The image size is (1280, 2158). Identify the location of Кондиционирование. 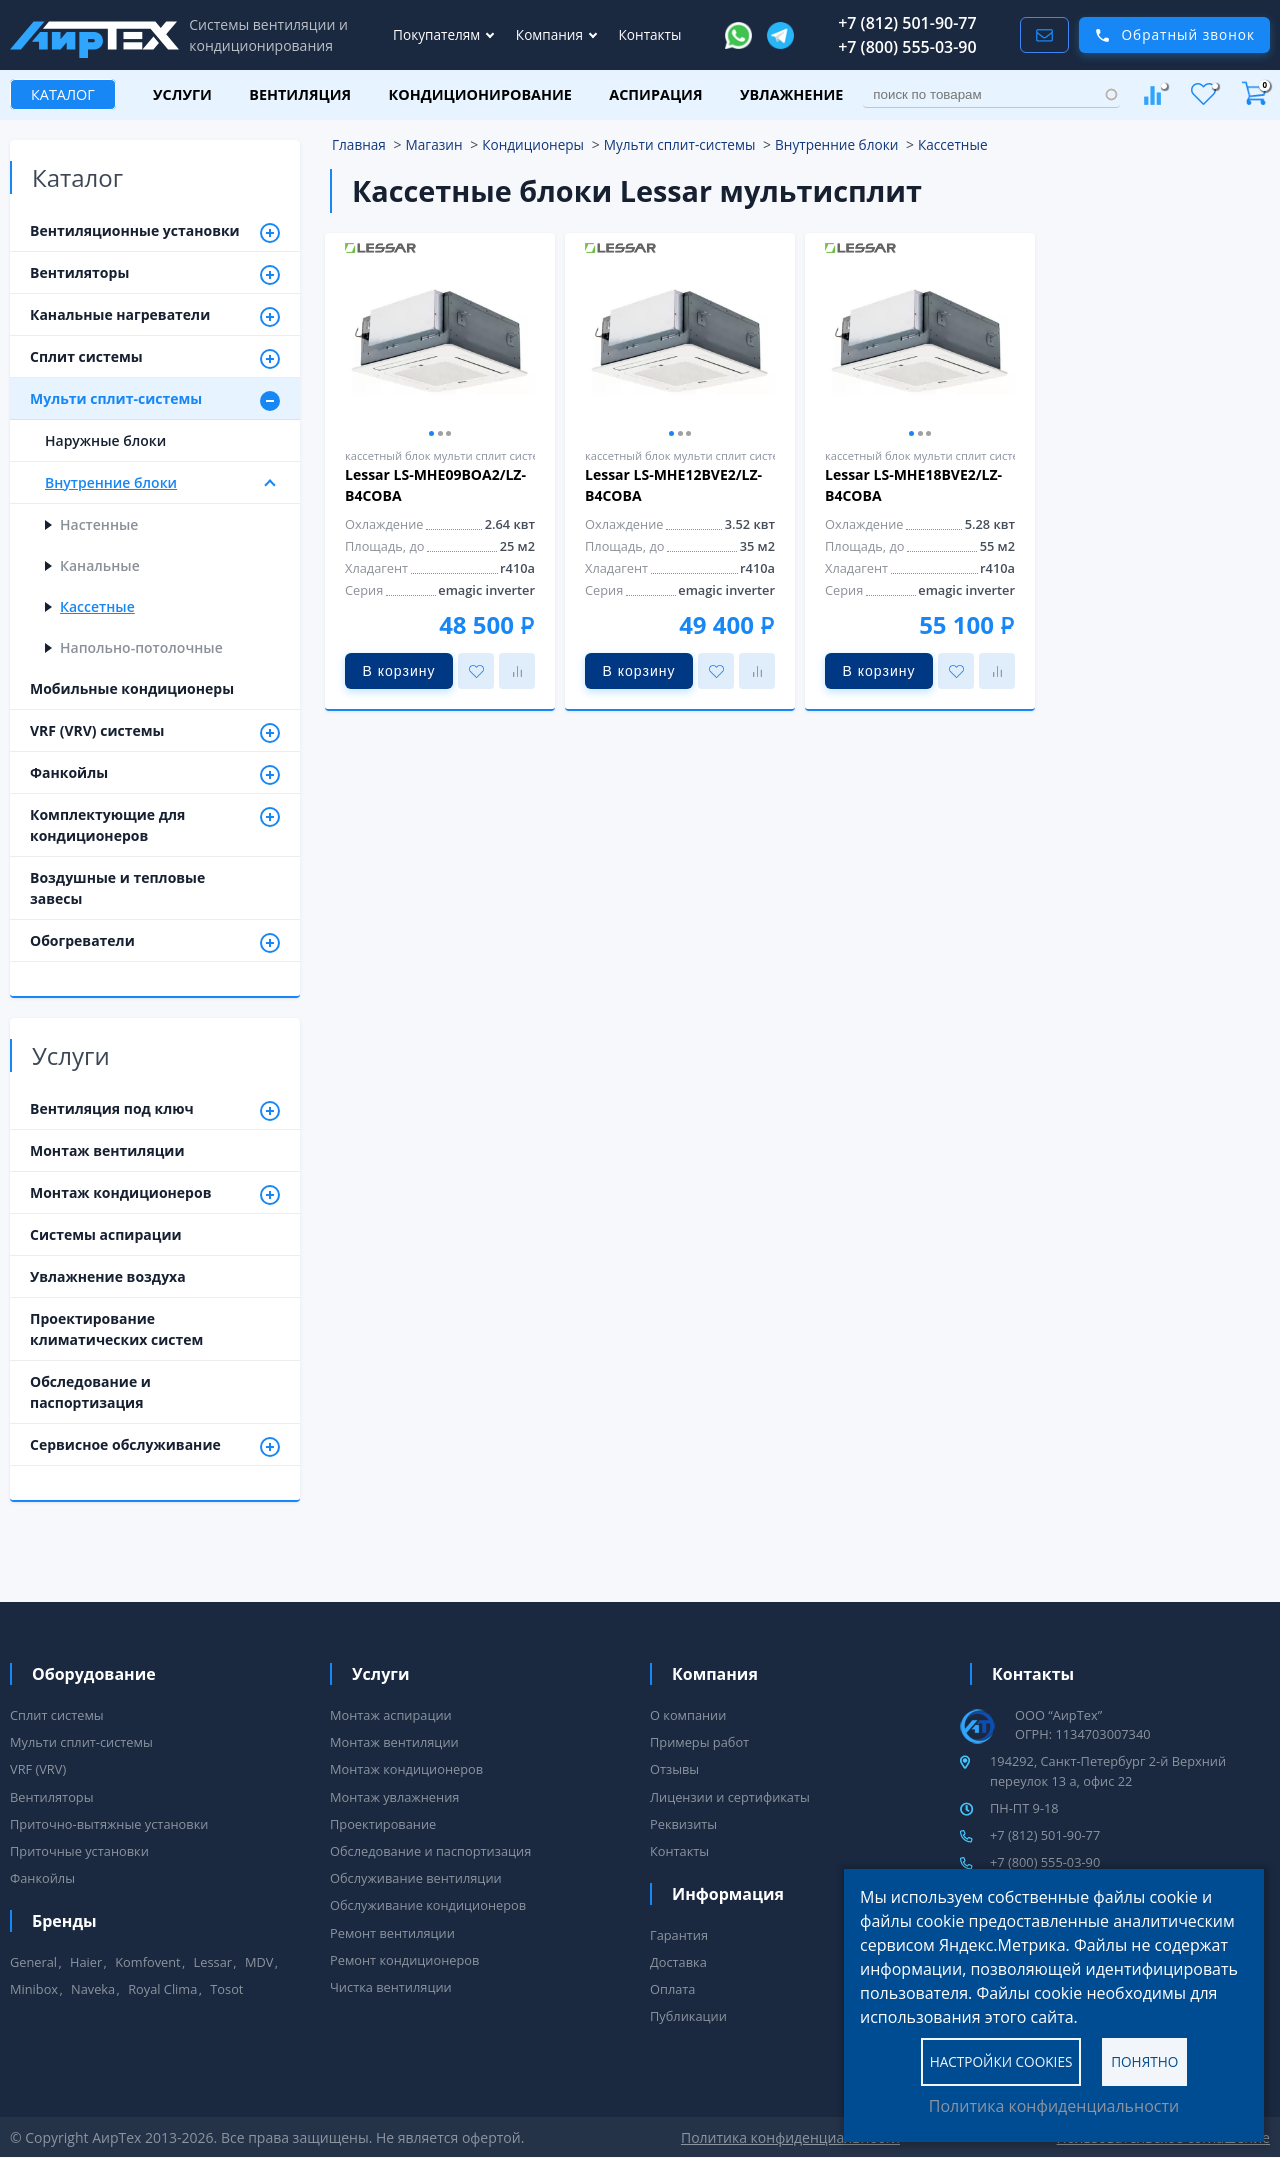
(480, 94).